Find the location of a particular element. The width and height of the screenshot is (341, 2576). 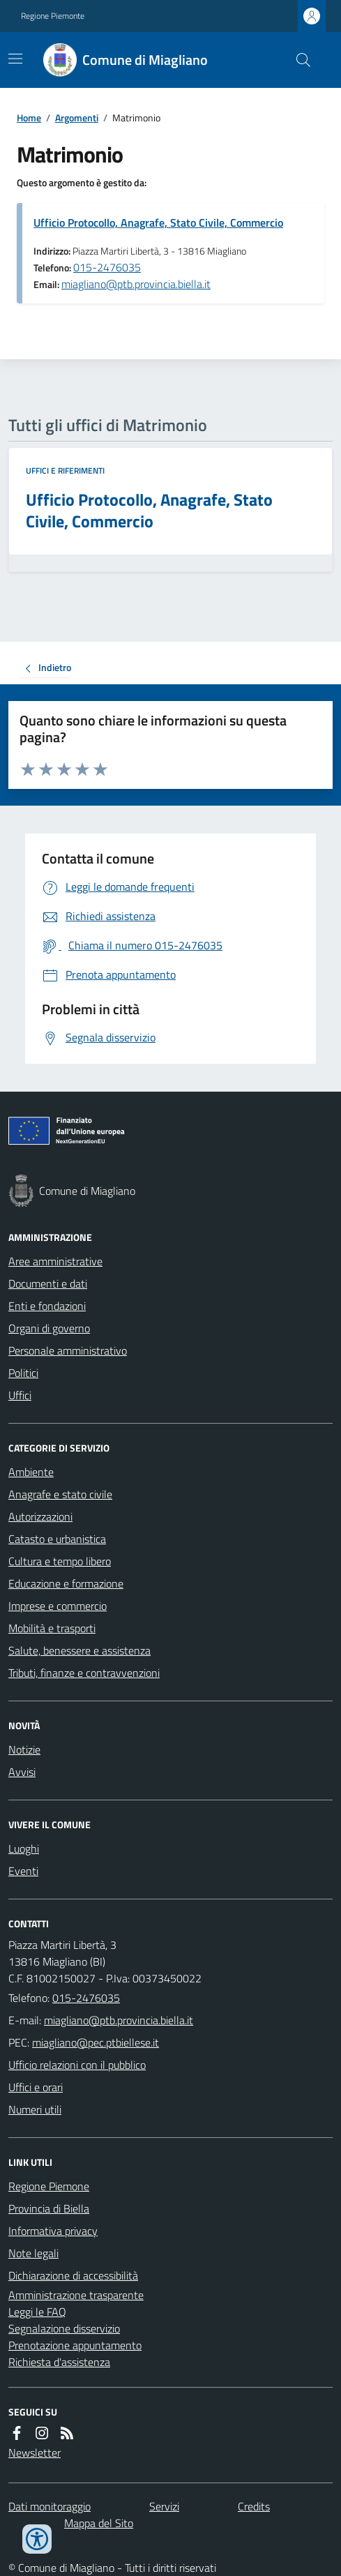

Provincia di Biella is located at coordinates (48, 2208).